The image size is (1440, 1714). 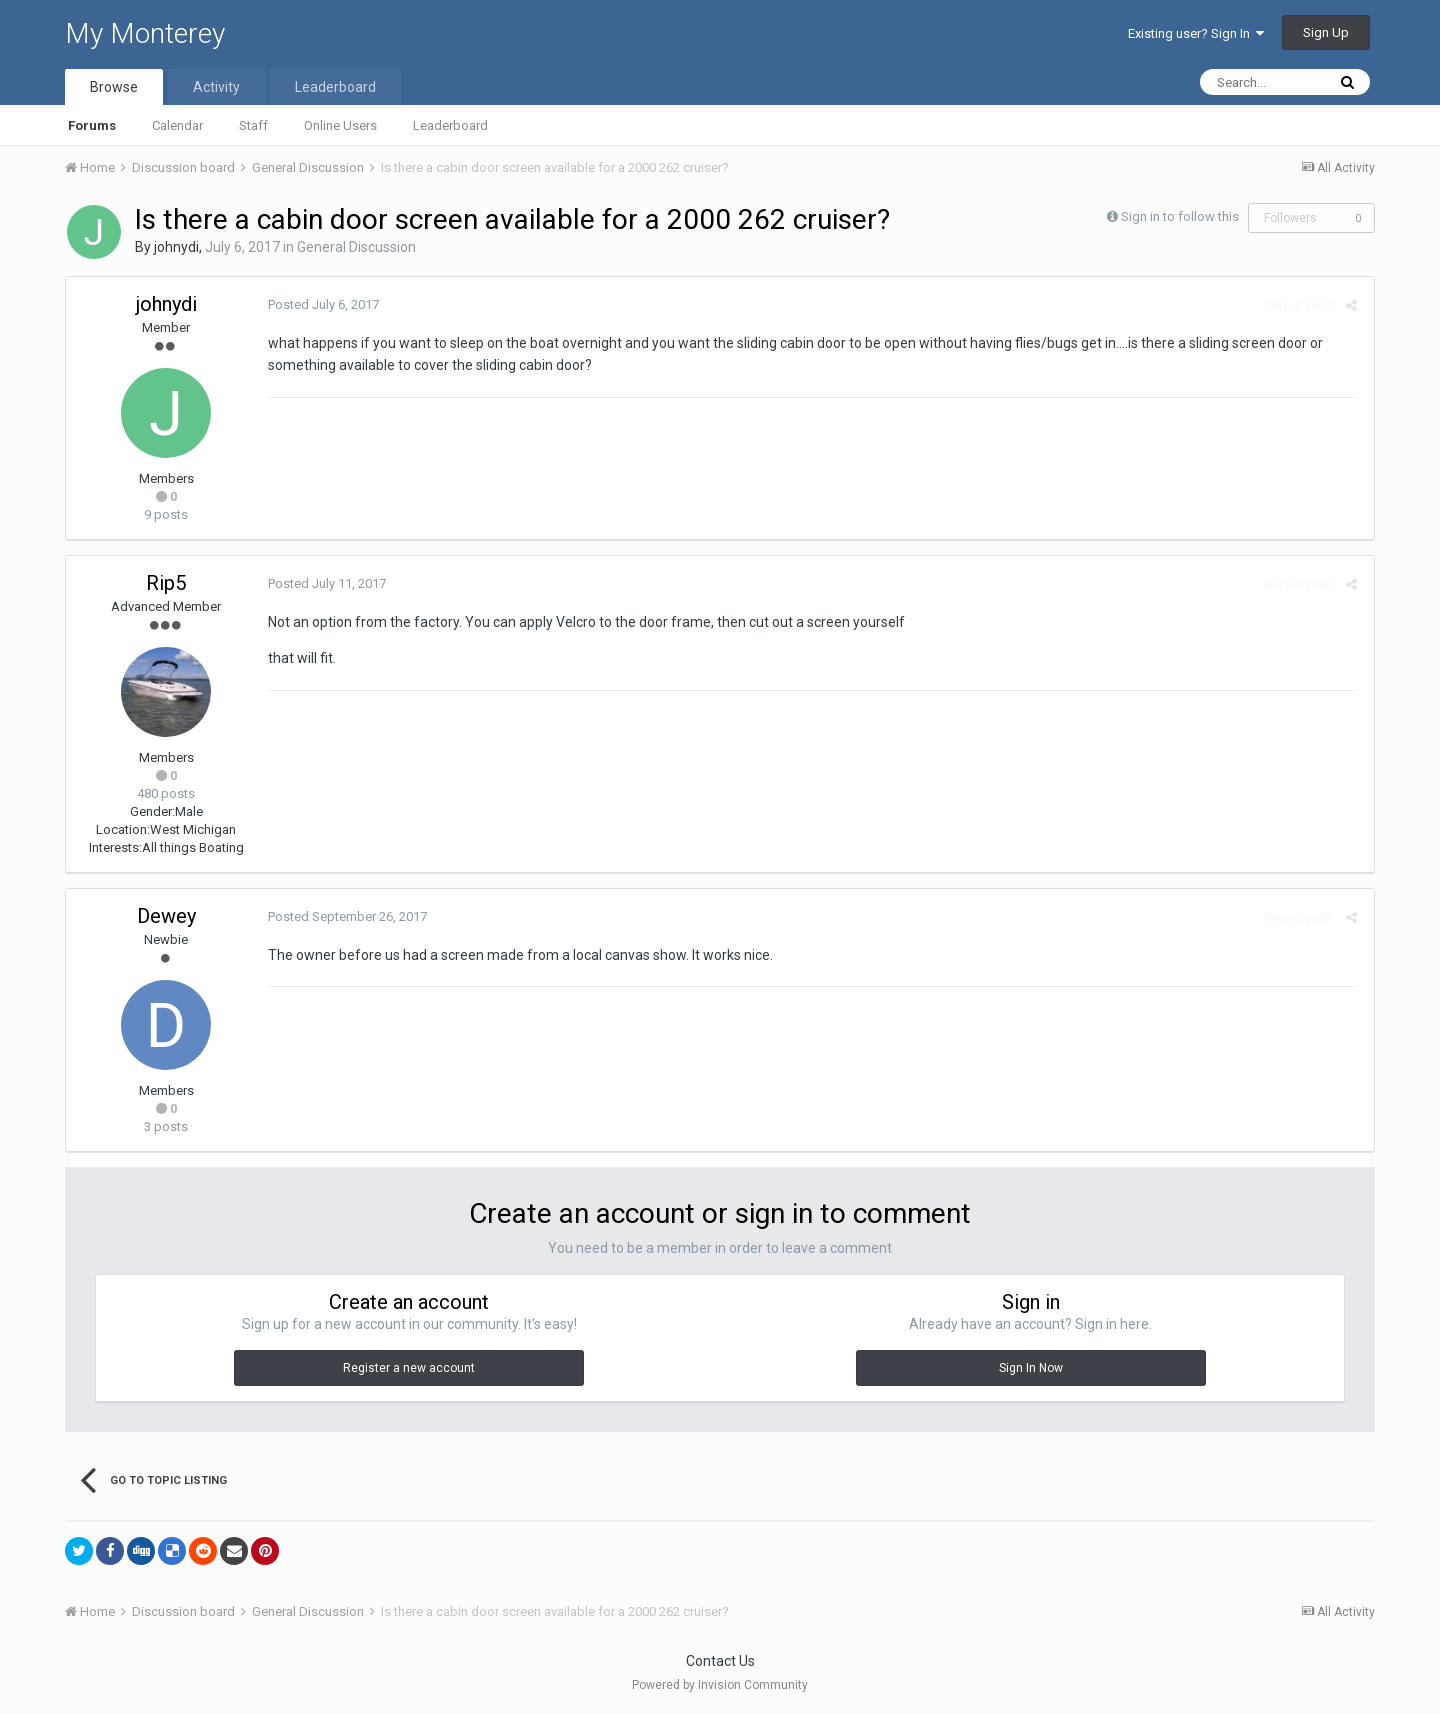 What do you see at coordinates (177, 125) in the screenshot?
I see `Calendar` at bounding box center [177, 125].